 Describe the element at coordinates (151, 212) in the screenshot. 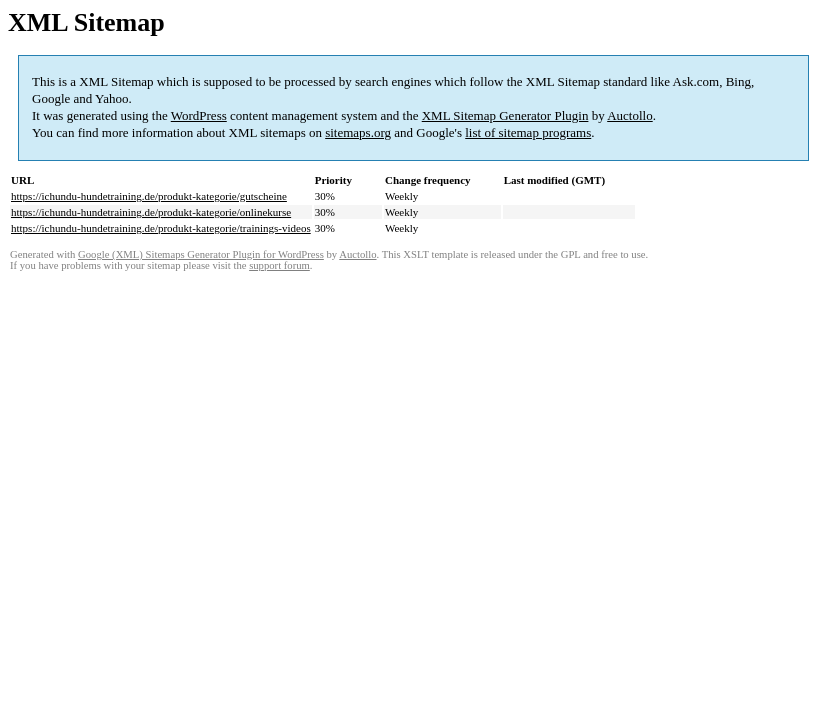

I see `https://ichundu-hundetraining.de/produkt-kategorie/onlinekurse` at that location.